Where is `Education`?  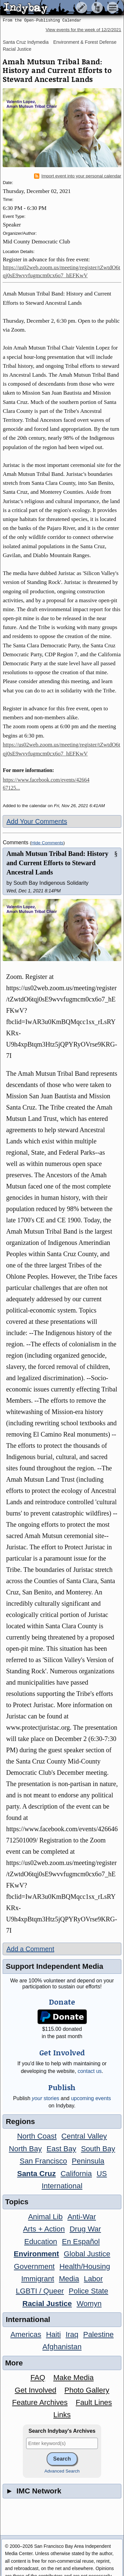
Education is located at coordinates (40, 2241).